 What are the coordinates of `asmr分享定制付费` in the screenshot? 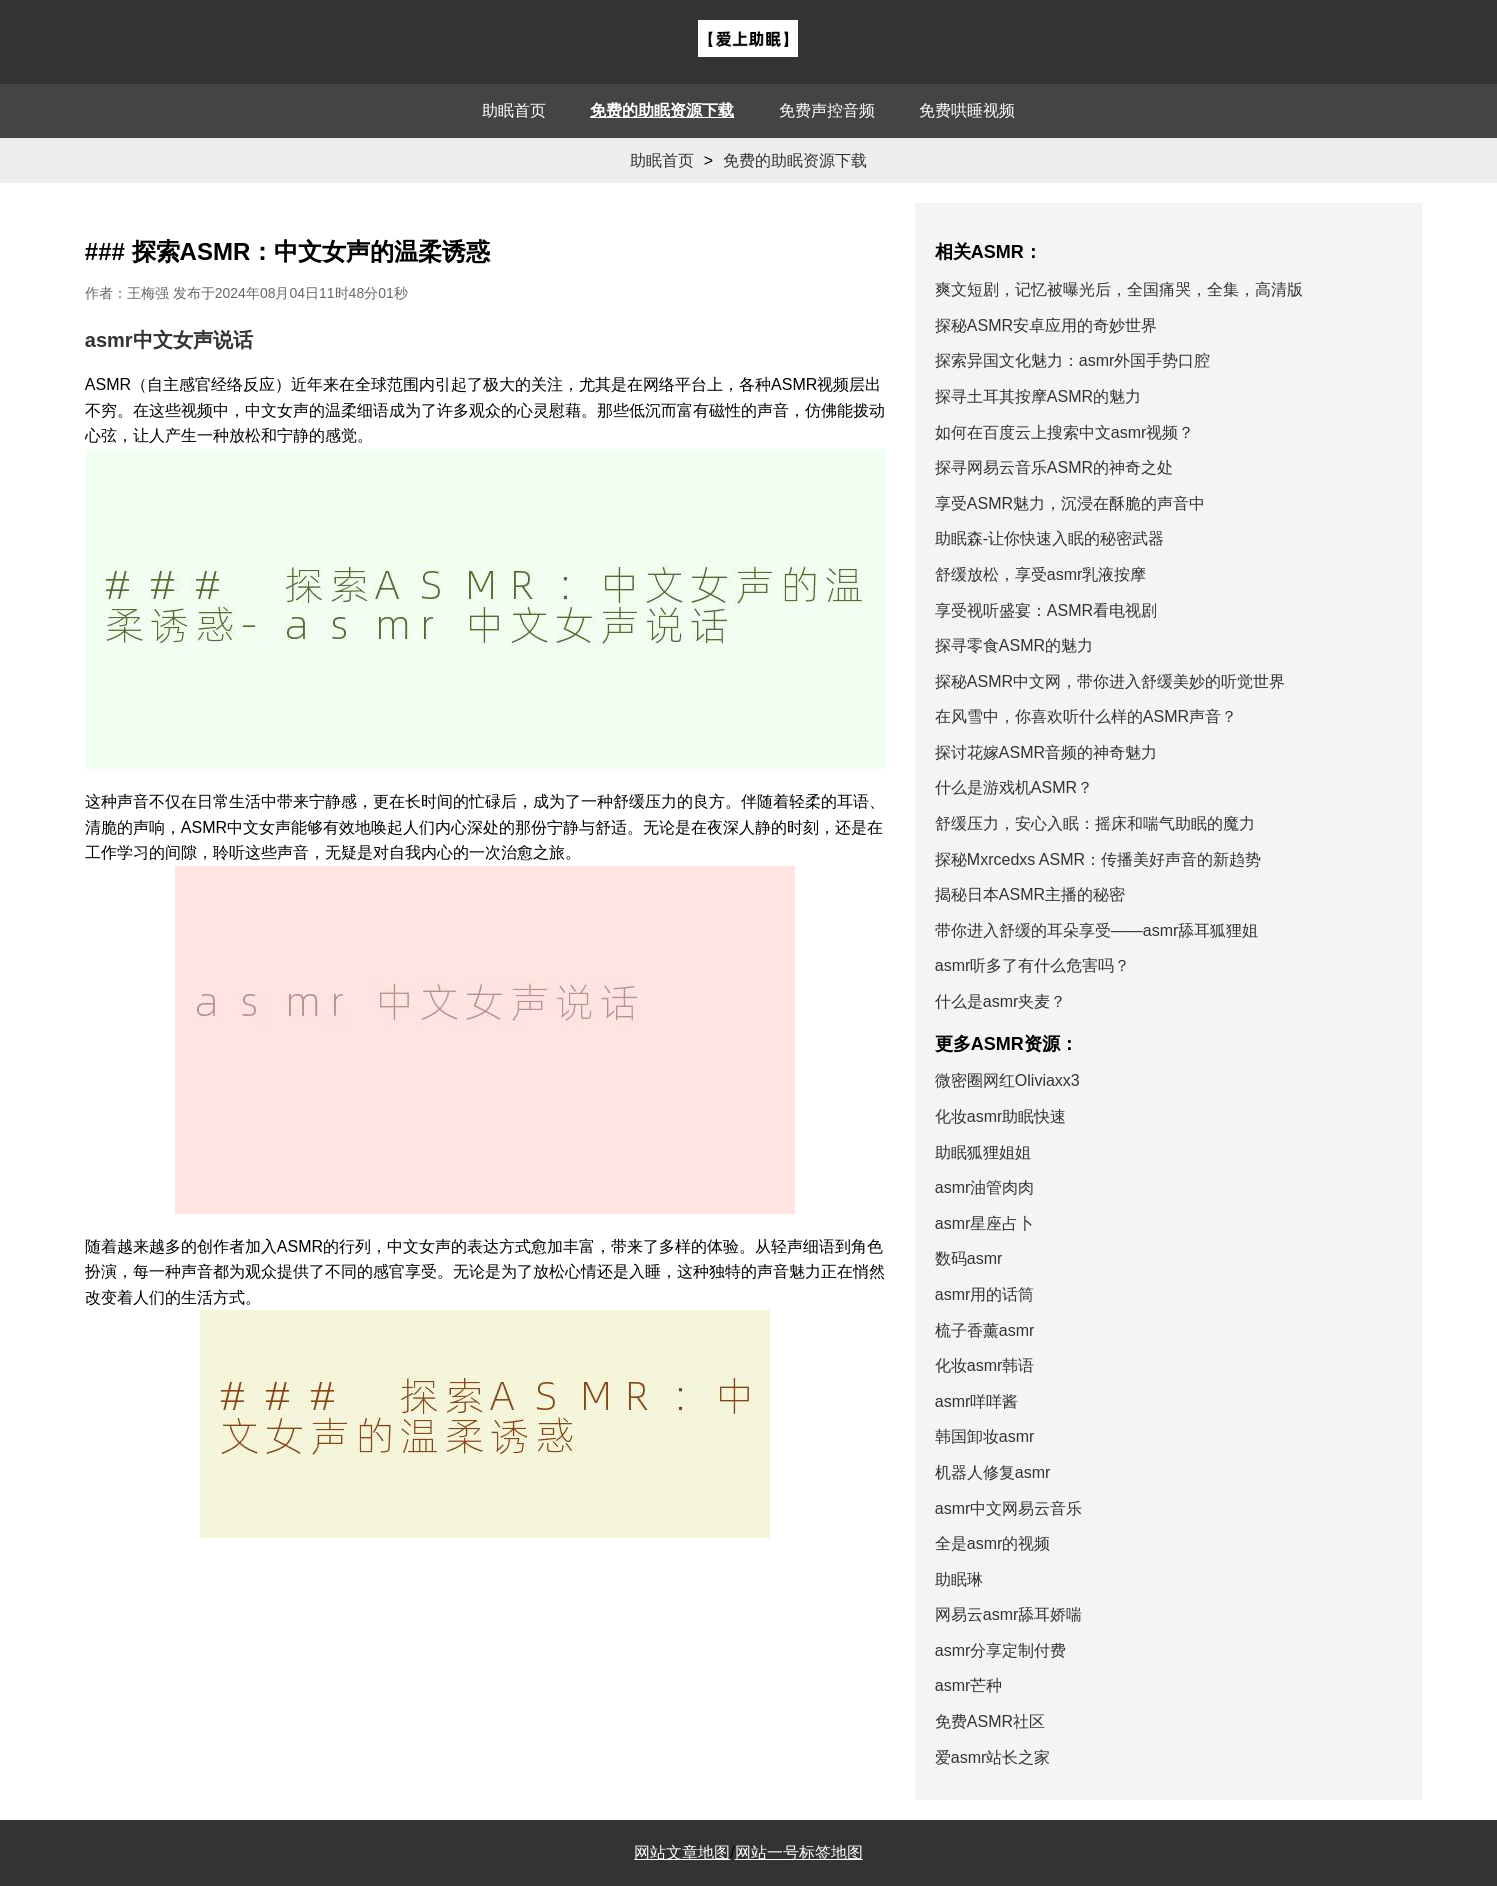 It's located at (1001, 1650).